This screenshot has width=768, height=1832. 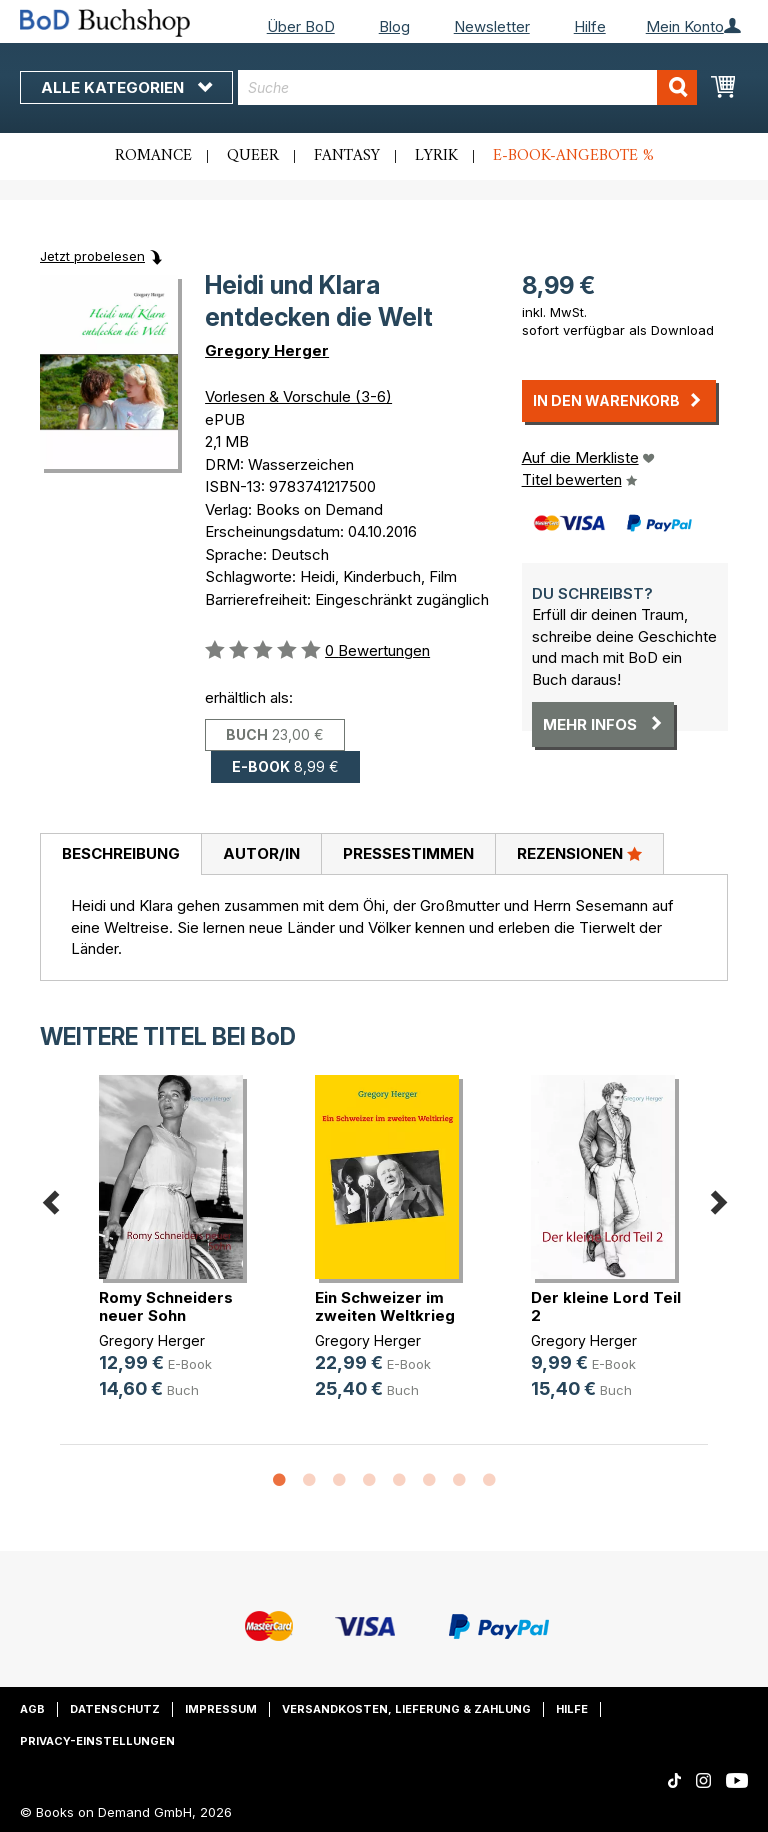 I want to click on Alle Kategorien, so click(x=126, y=87).